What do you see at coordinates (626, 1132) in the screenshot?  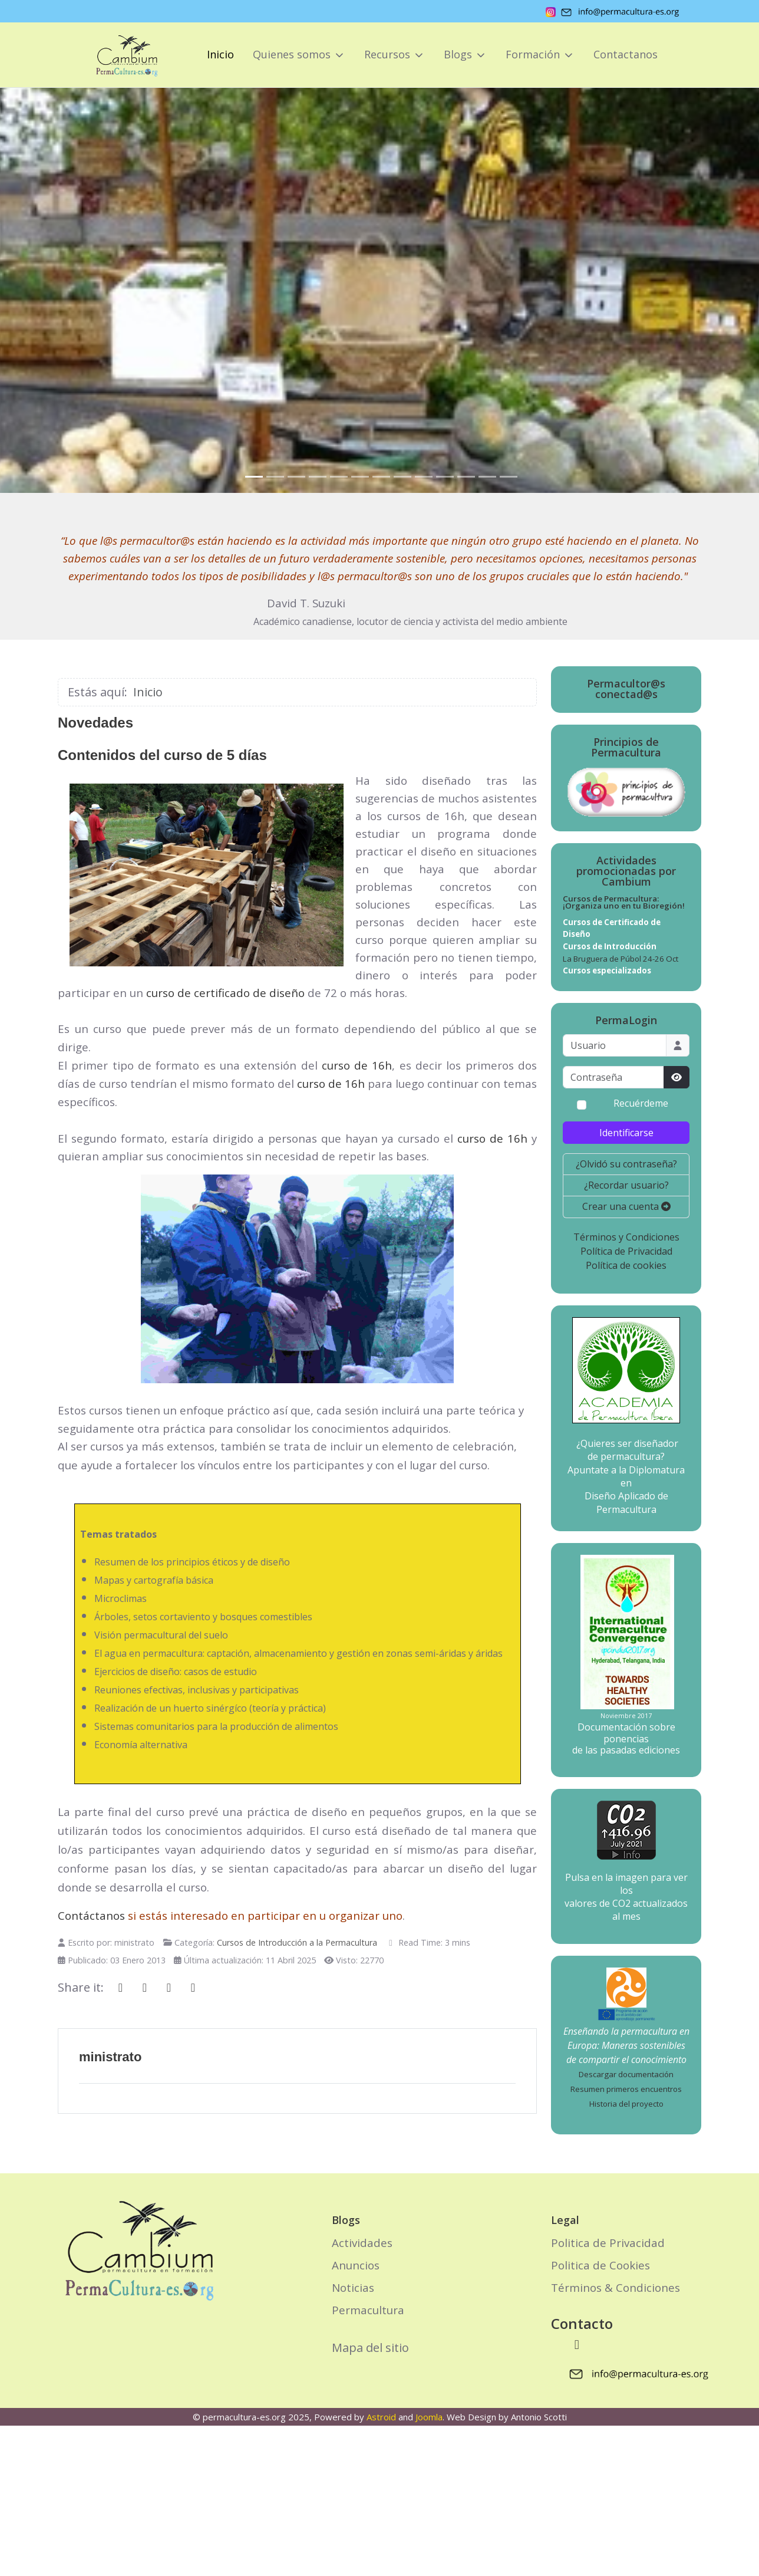 I see `Identificarse` at bounding box center [626, 1132].